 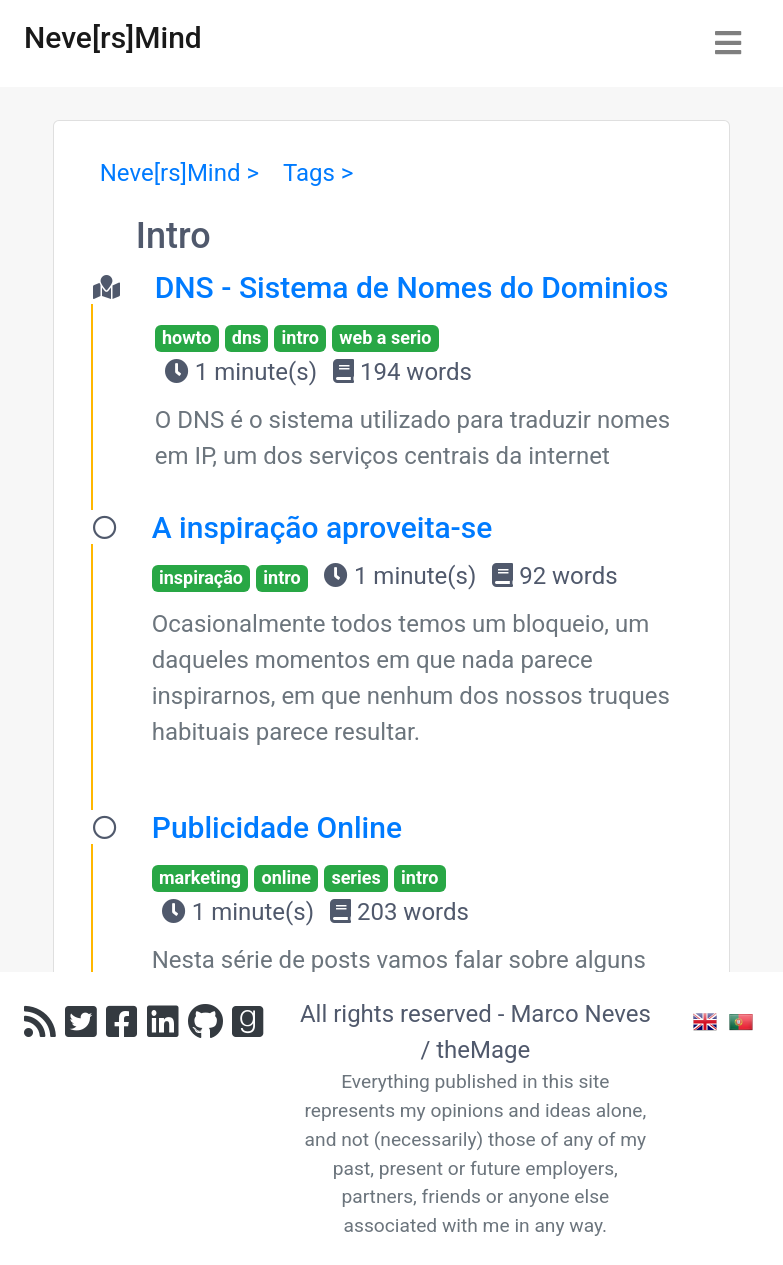 What do you see at coordinates (322, 527) in the screenshot?
I see `A inspiração aproveita-se` at bounding box center [322, 527].